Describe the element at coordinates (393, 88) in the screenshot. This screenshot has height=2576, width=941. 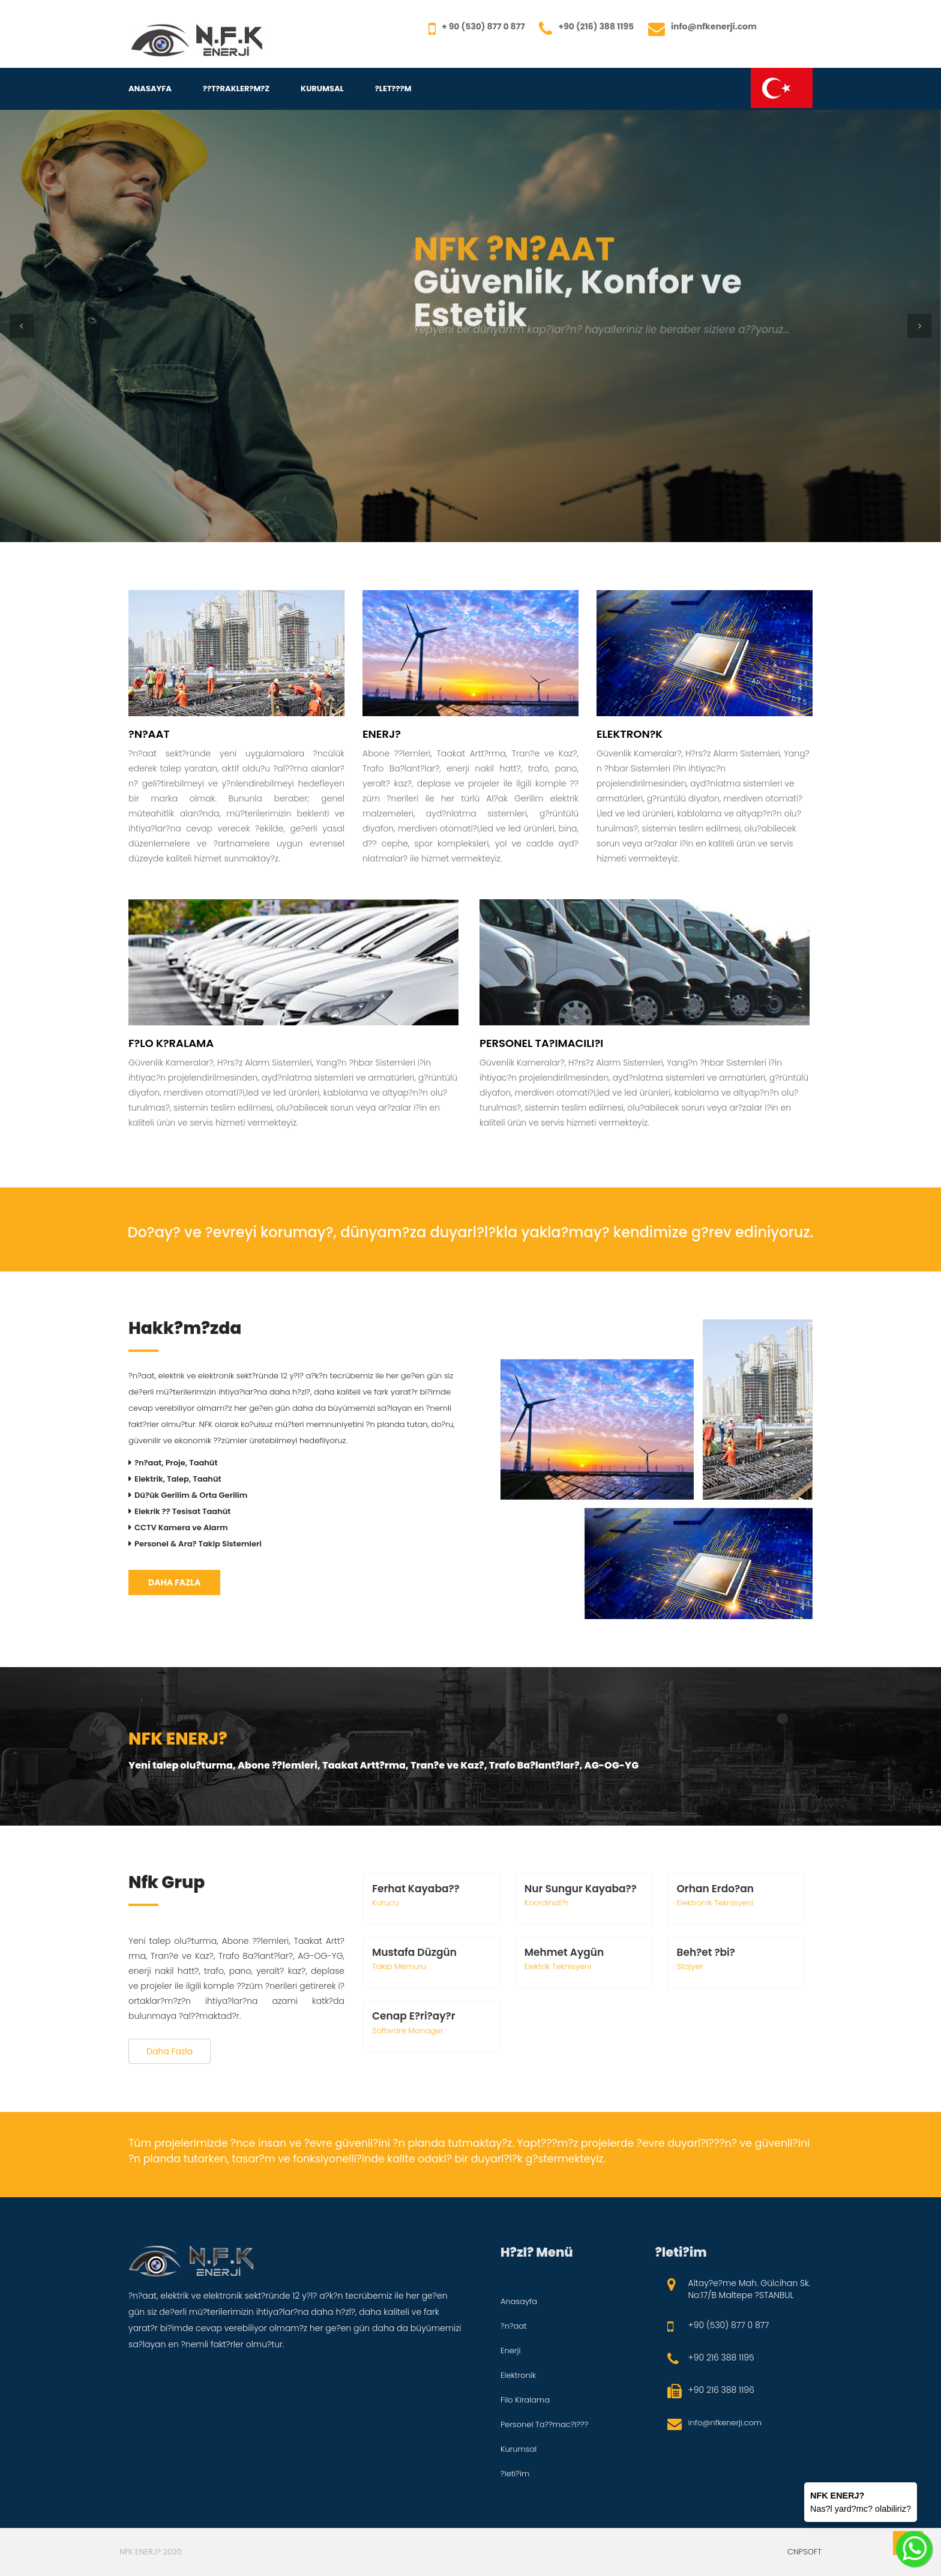
I see `?LET???M` at that location.